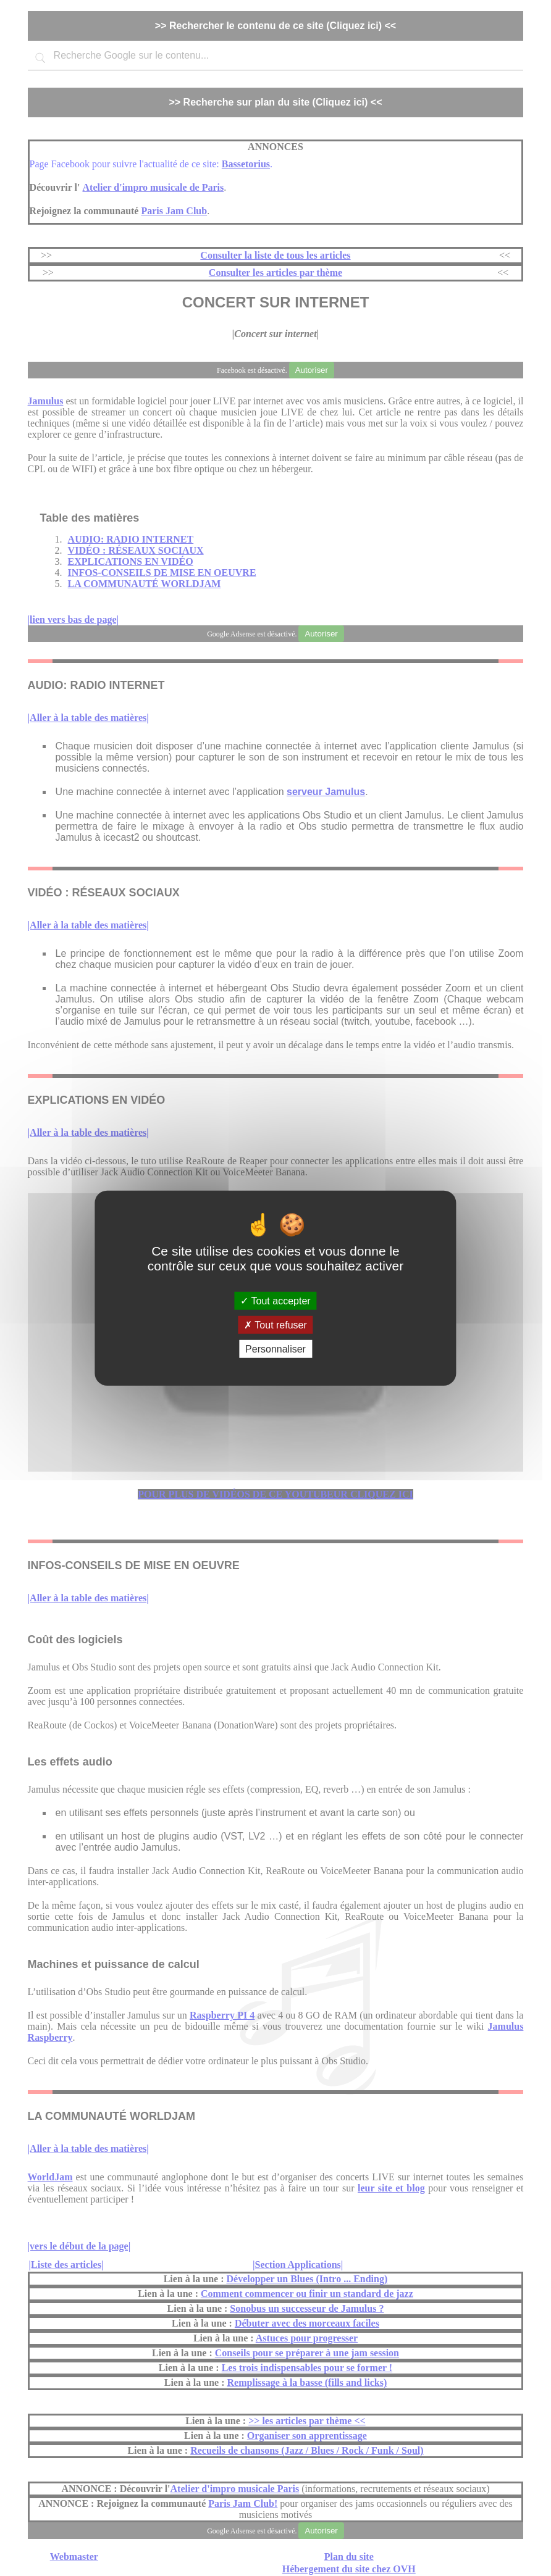 The height and width of the screenshot is (2576, 551). Describe the element at coordinates (275, 1324) in the screenshot. I see `Tout refuser` at that location.